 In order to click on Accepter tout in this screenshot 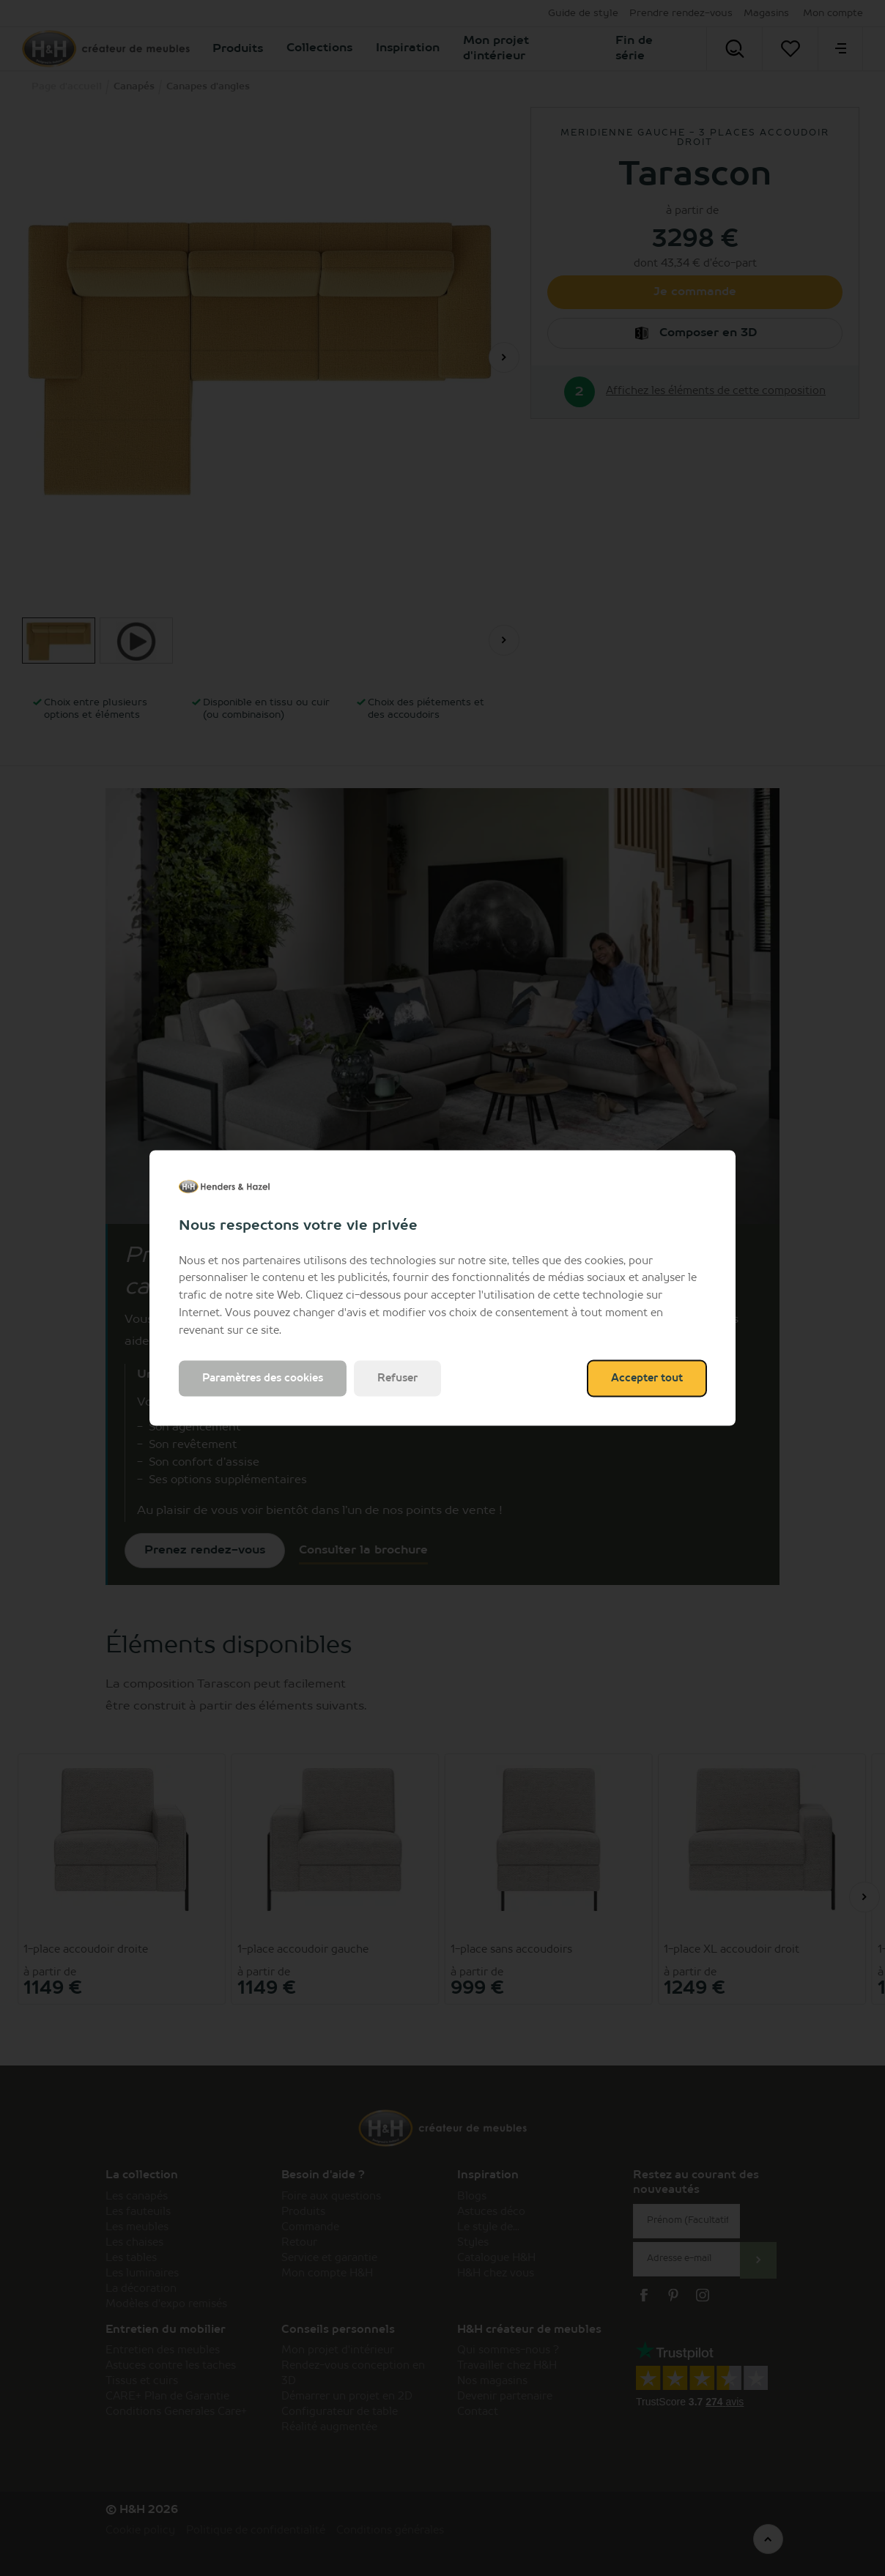, I will do `click(647, 1378)`.